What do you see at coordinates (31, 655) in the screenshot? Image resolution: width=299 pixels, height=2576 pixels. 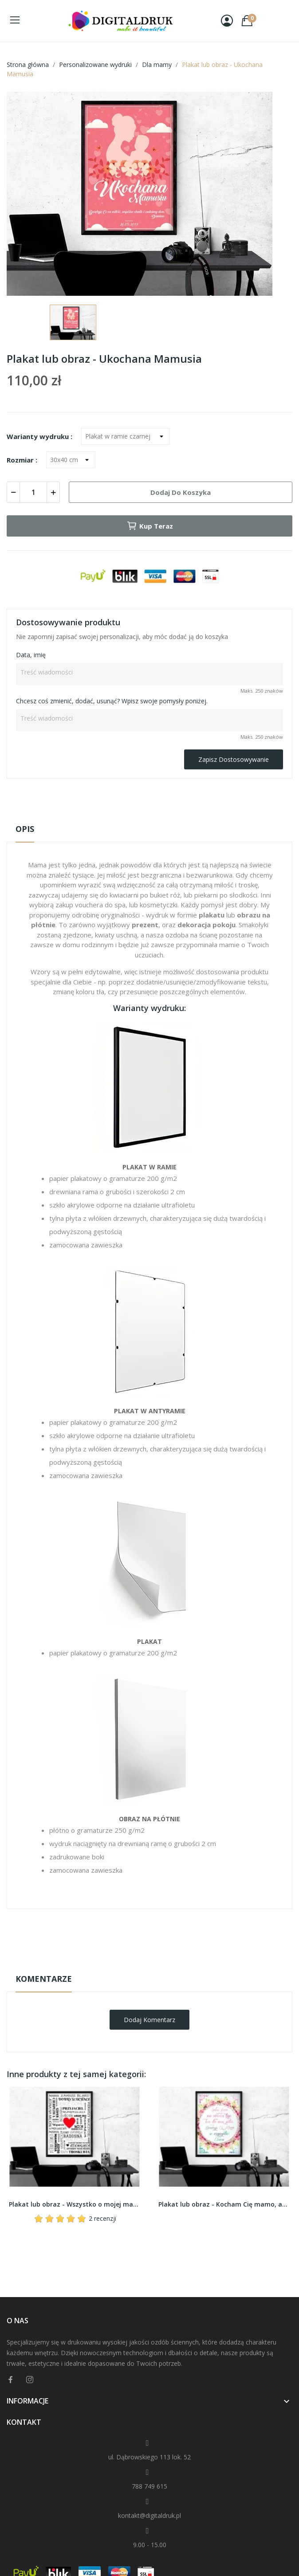 I see `Data, imię` at bounding box center [31, 655].